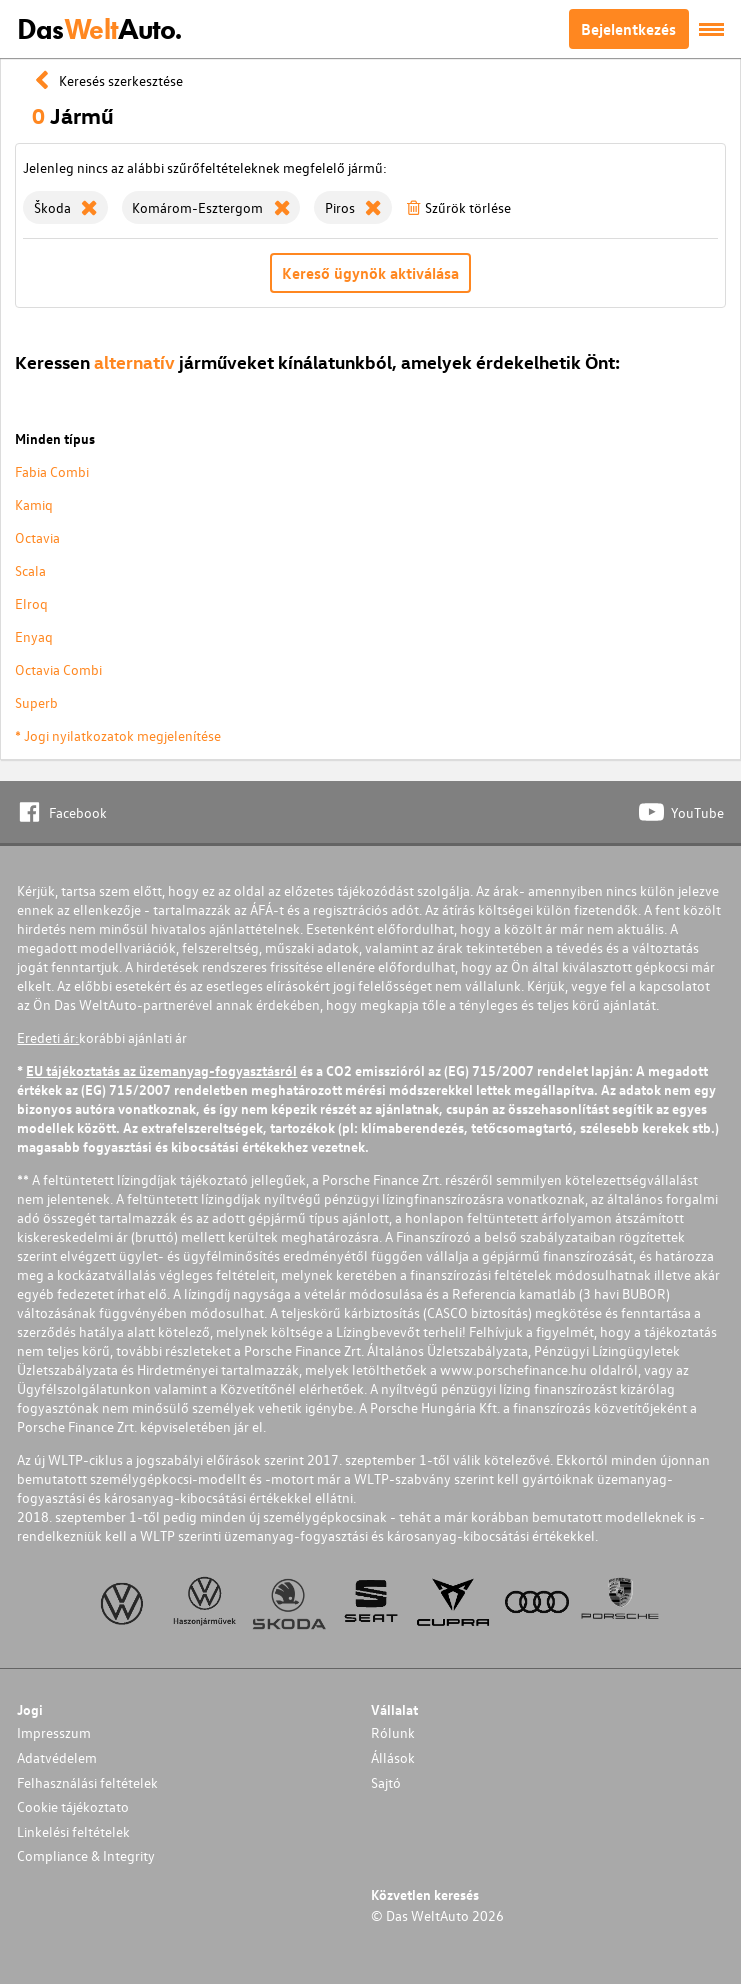 The image size is (741, 1984). I want to click on Elroq, so click(31, 603).